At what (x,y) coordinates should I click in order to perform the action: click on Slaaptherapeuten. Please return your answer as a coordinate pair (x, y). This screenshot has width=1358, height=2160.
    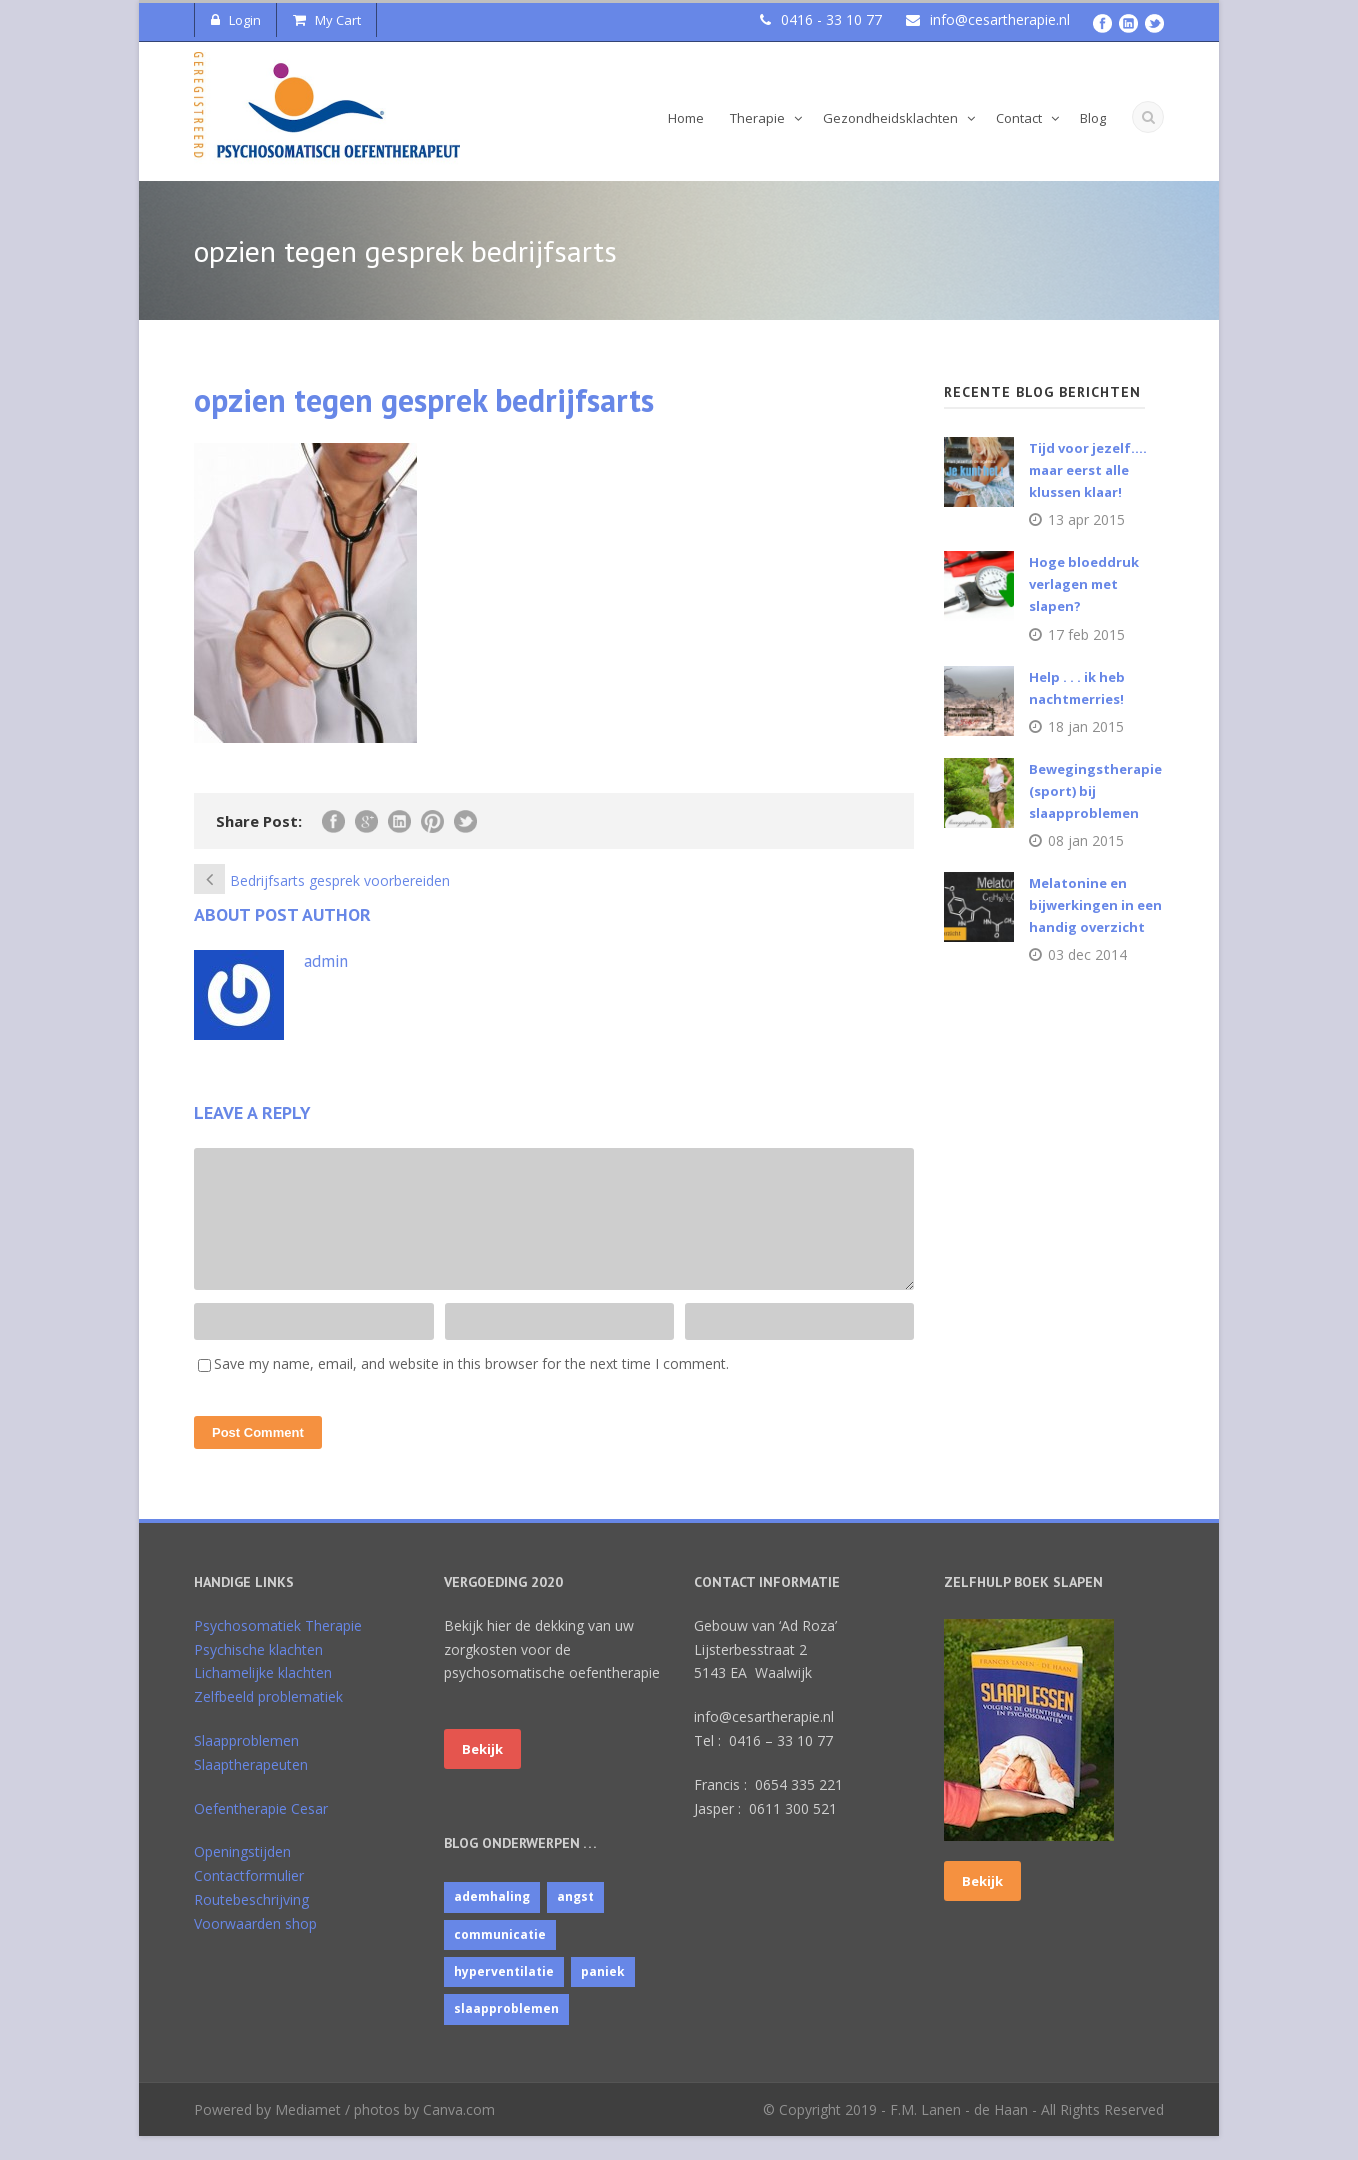
    Looking at the image, I should click on (251, 1788).